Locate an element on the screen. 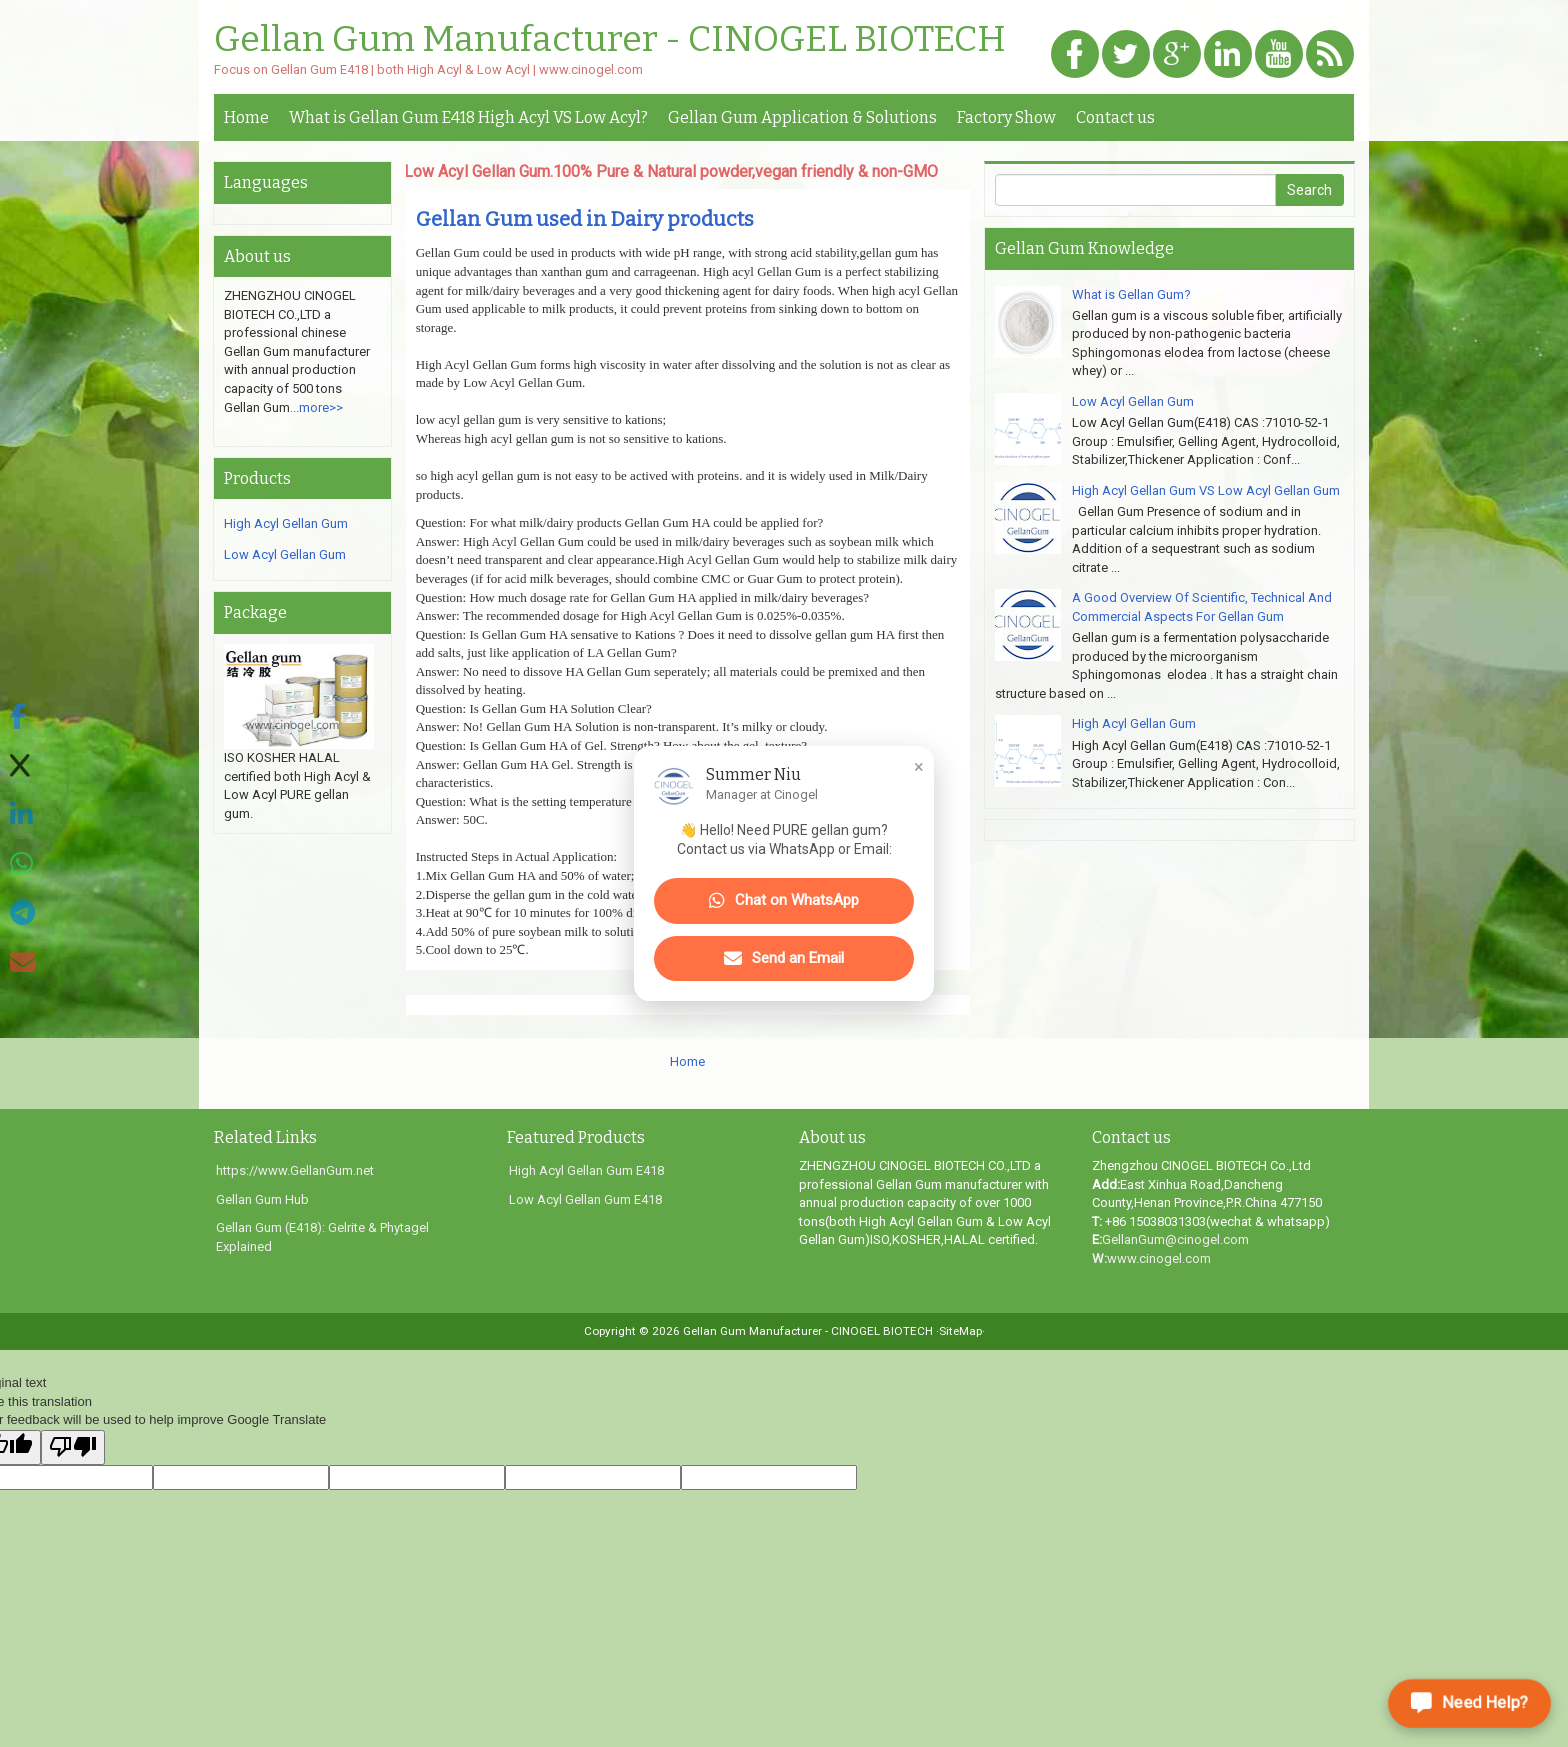 This screenshot has height=1747, width=1568. High Acyl Gellan Gum VS Low Acyl Gellan Gum is located at coordinates (1206, 490).